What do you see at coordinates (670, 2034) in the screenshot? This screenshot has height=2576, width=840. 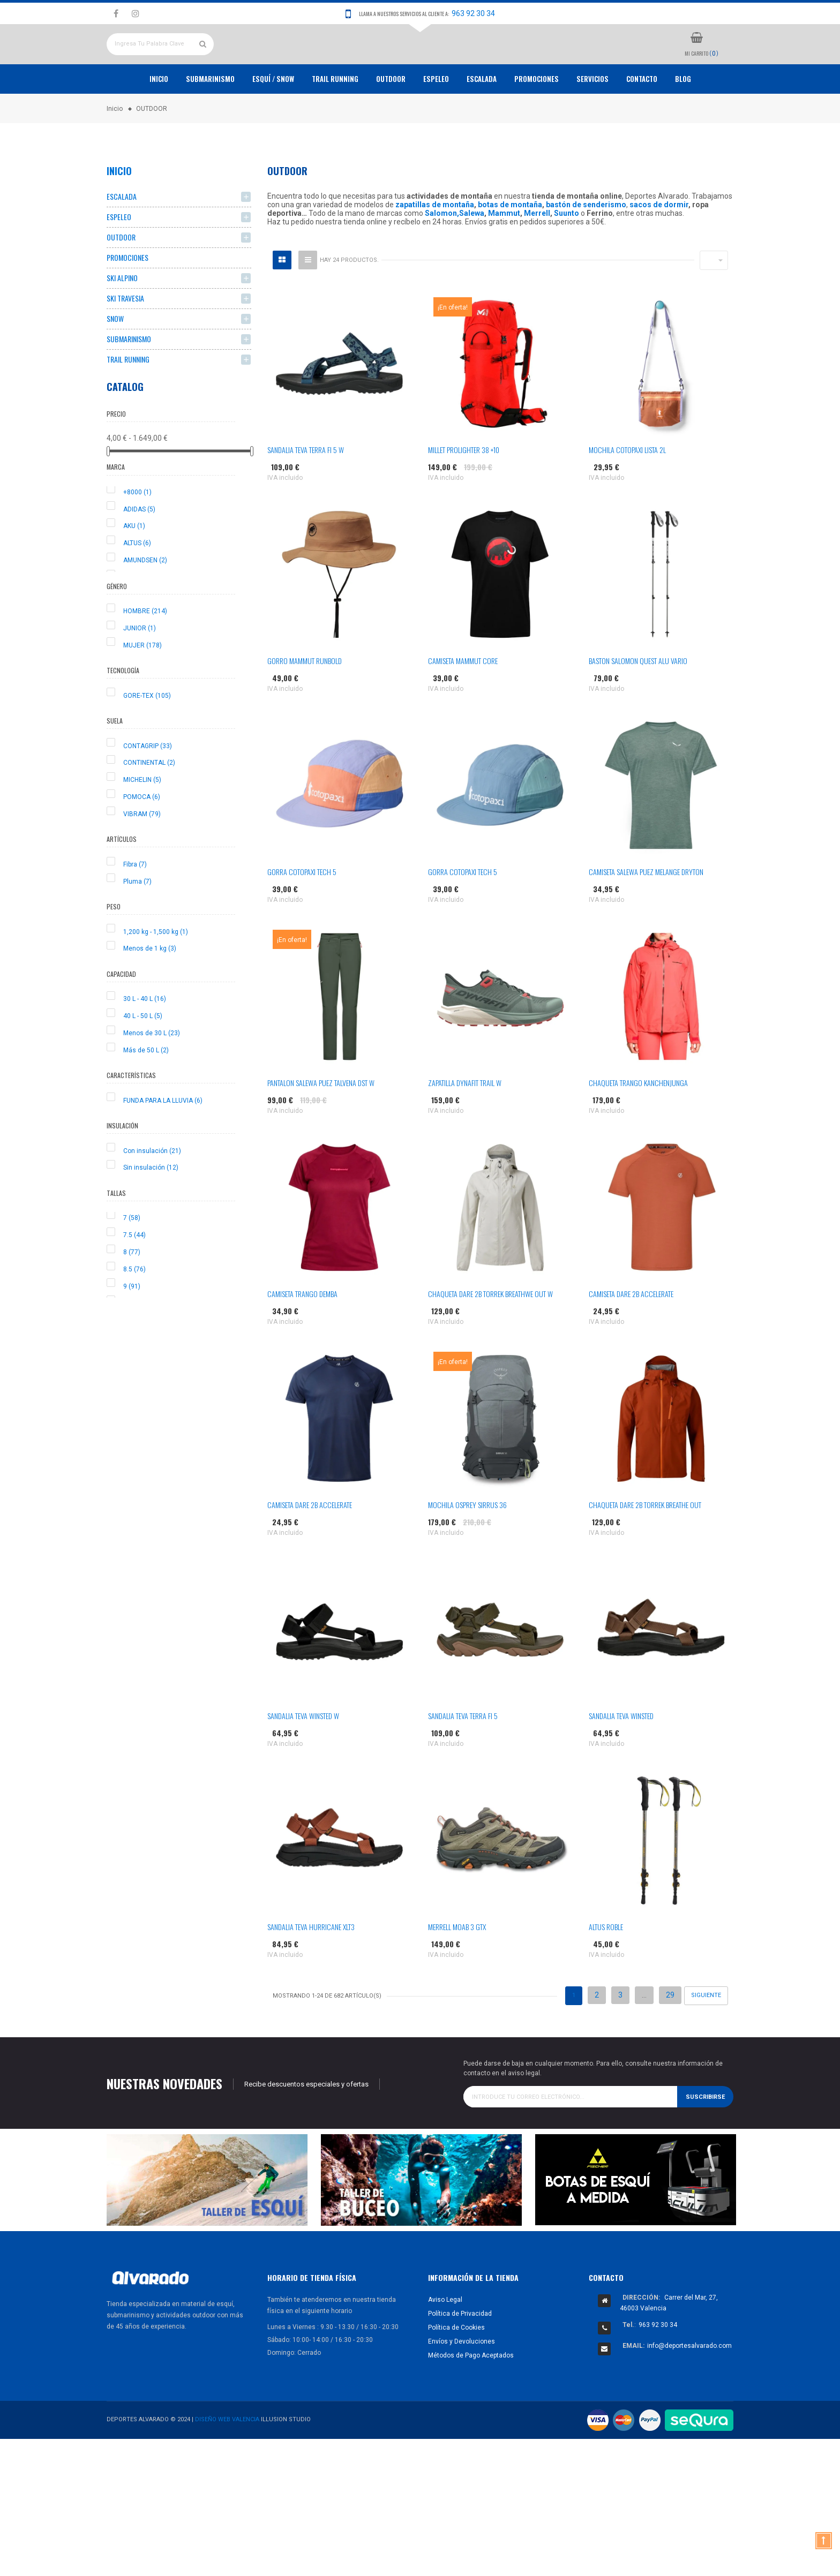 I see `29` at bounding box center [670, 2034].